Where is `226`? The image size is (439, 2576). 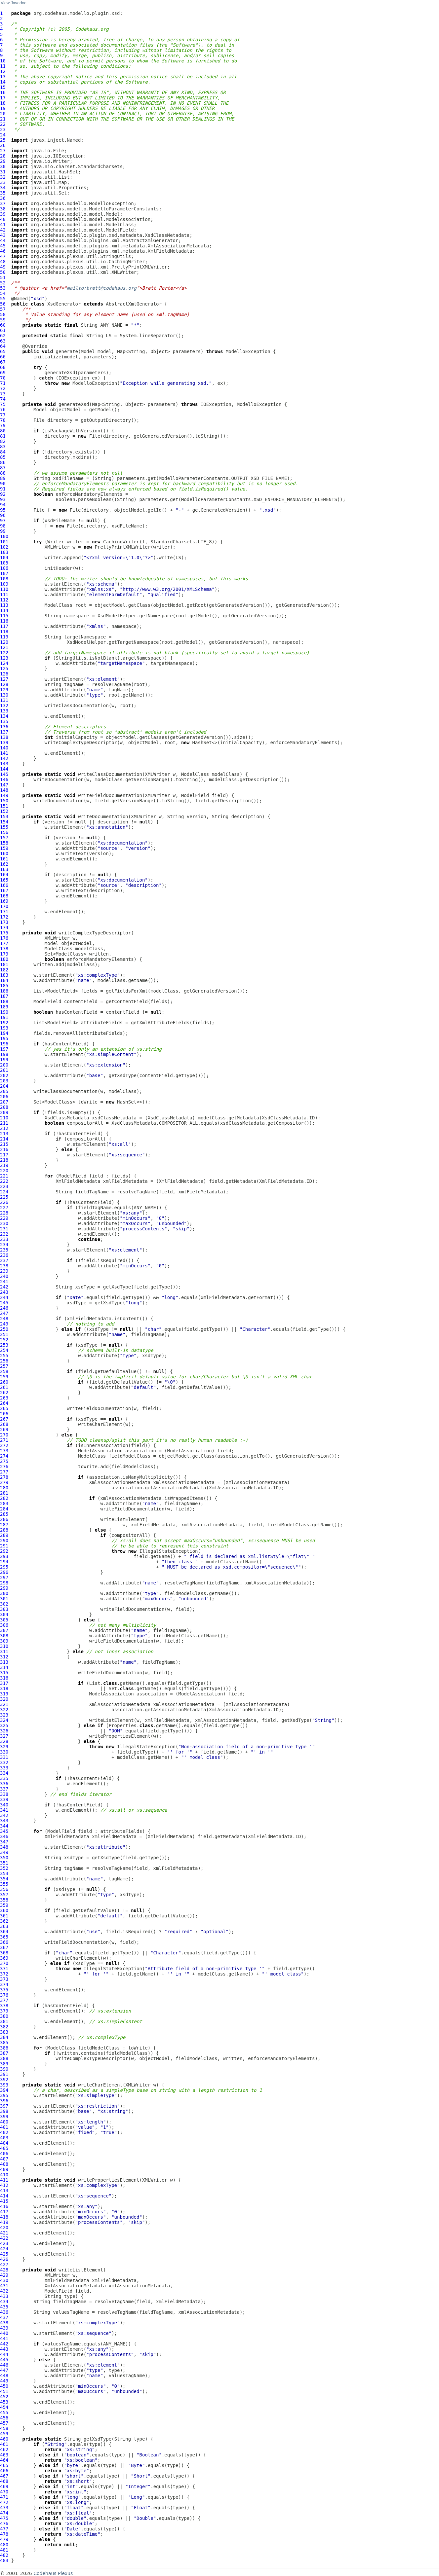 226 is located at coordinates (4, 1202).